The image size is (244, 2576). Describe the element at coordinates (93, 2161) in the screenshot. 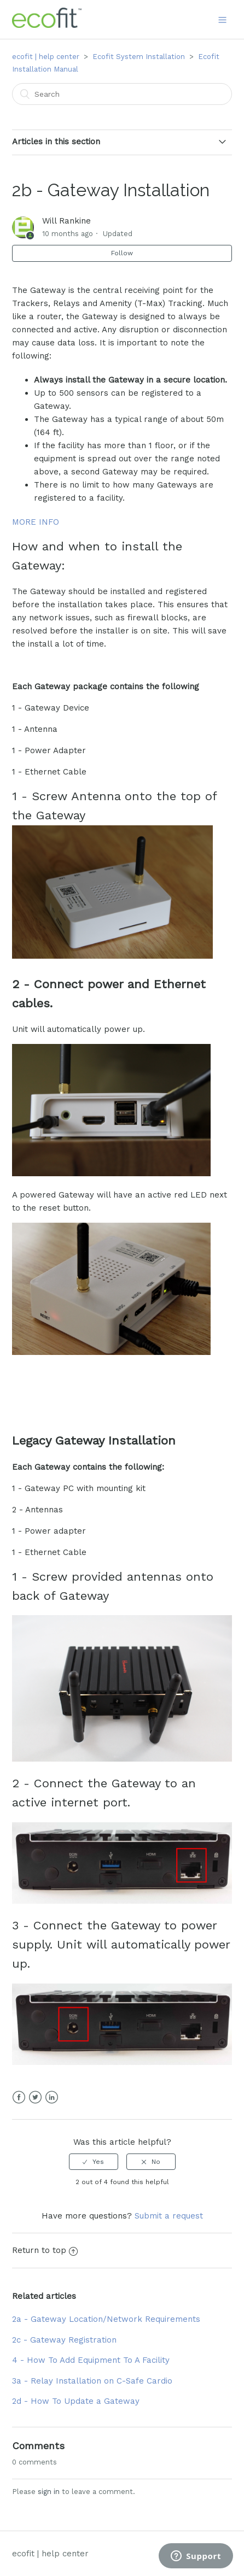

I see `[radio]` at that location.